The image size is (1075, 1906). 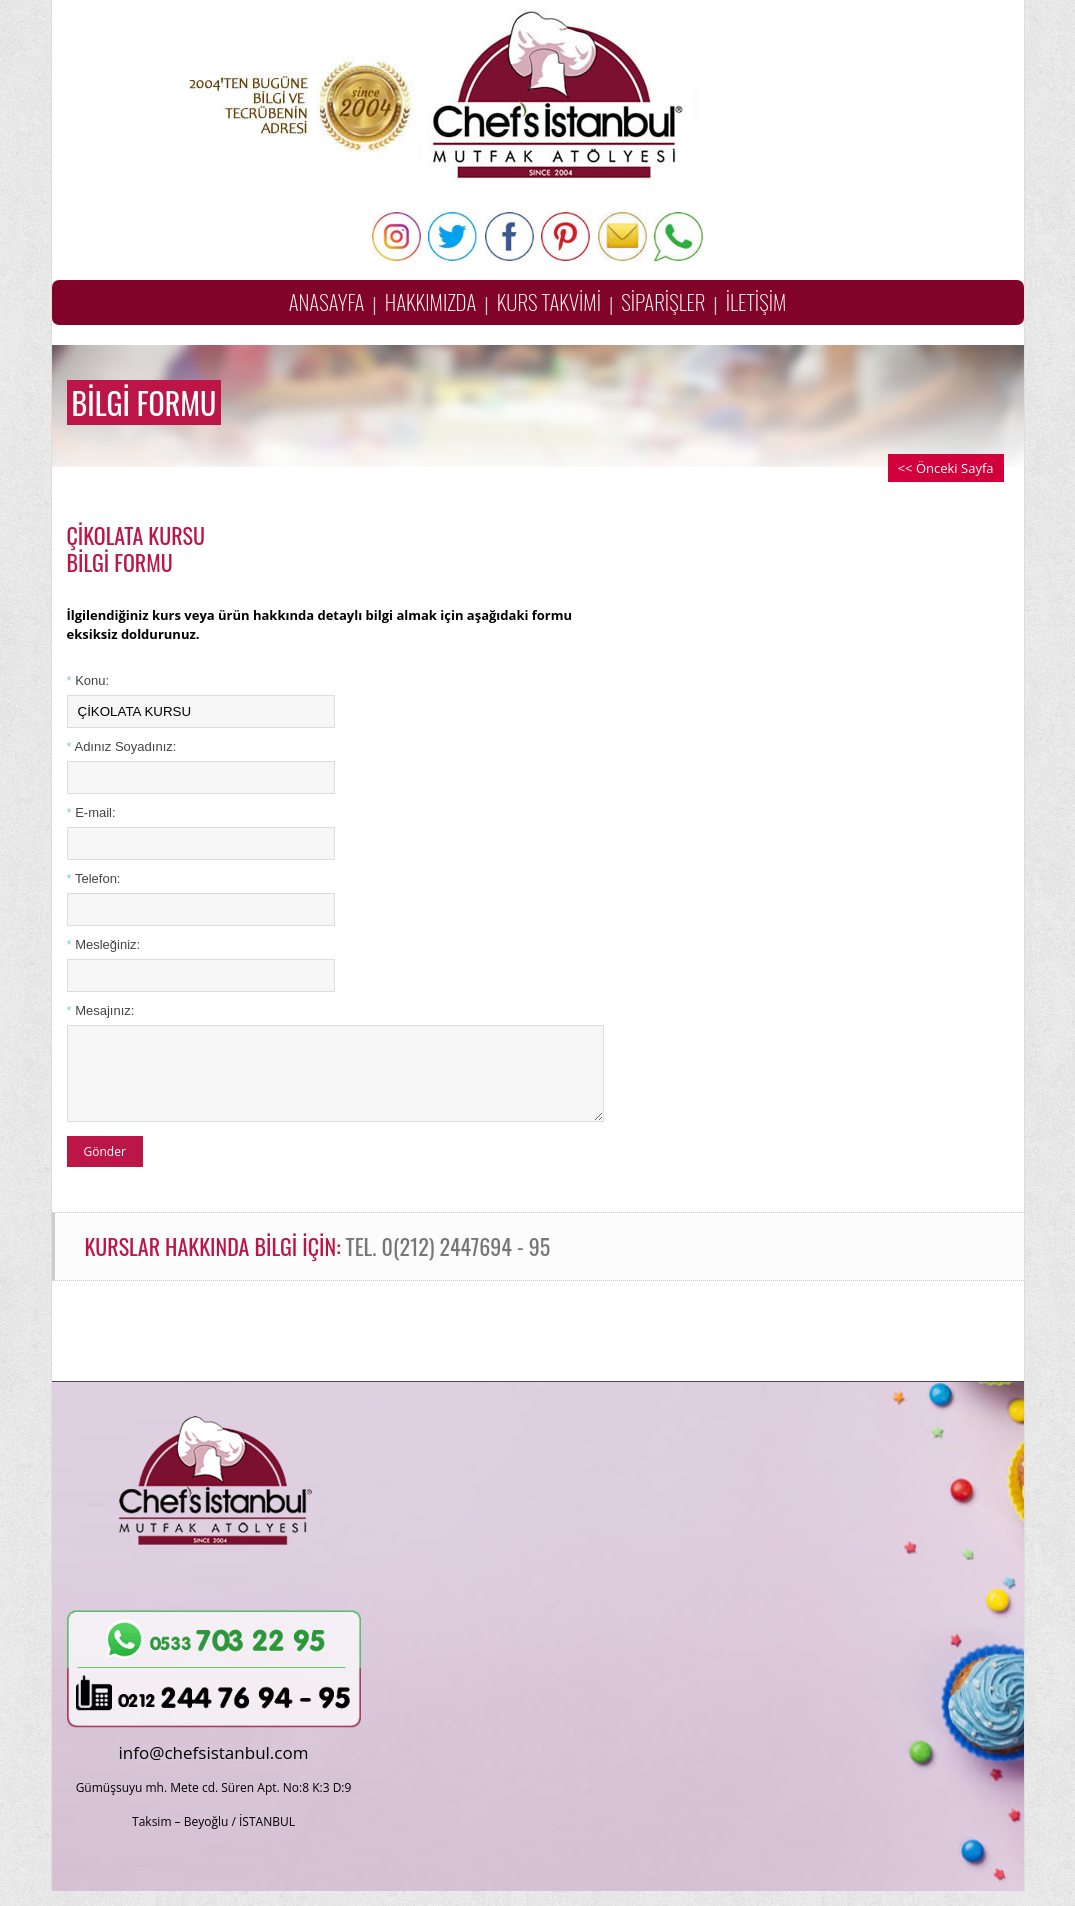 I want to click on Konu:, so click(x=88, y=680).